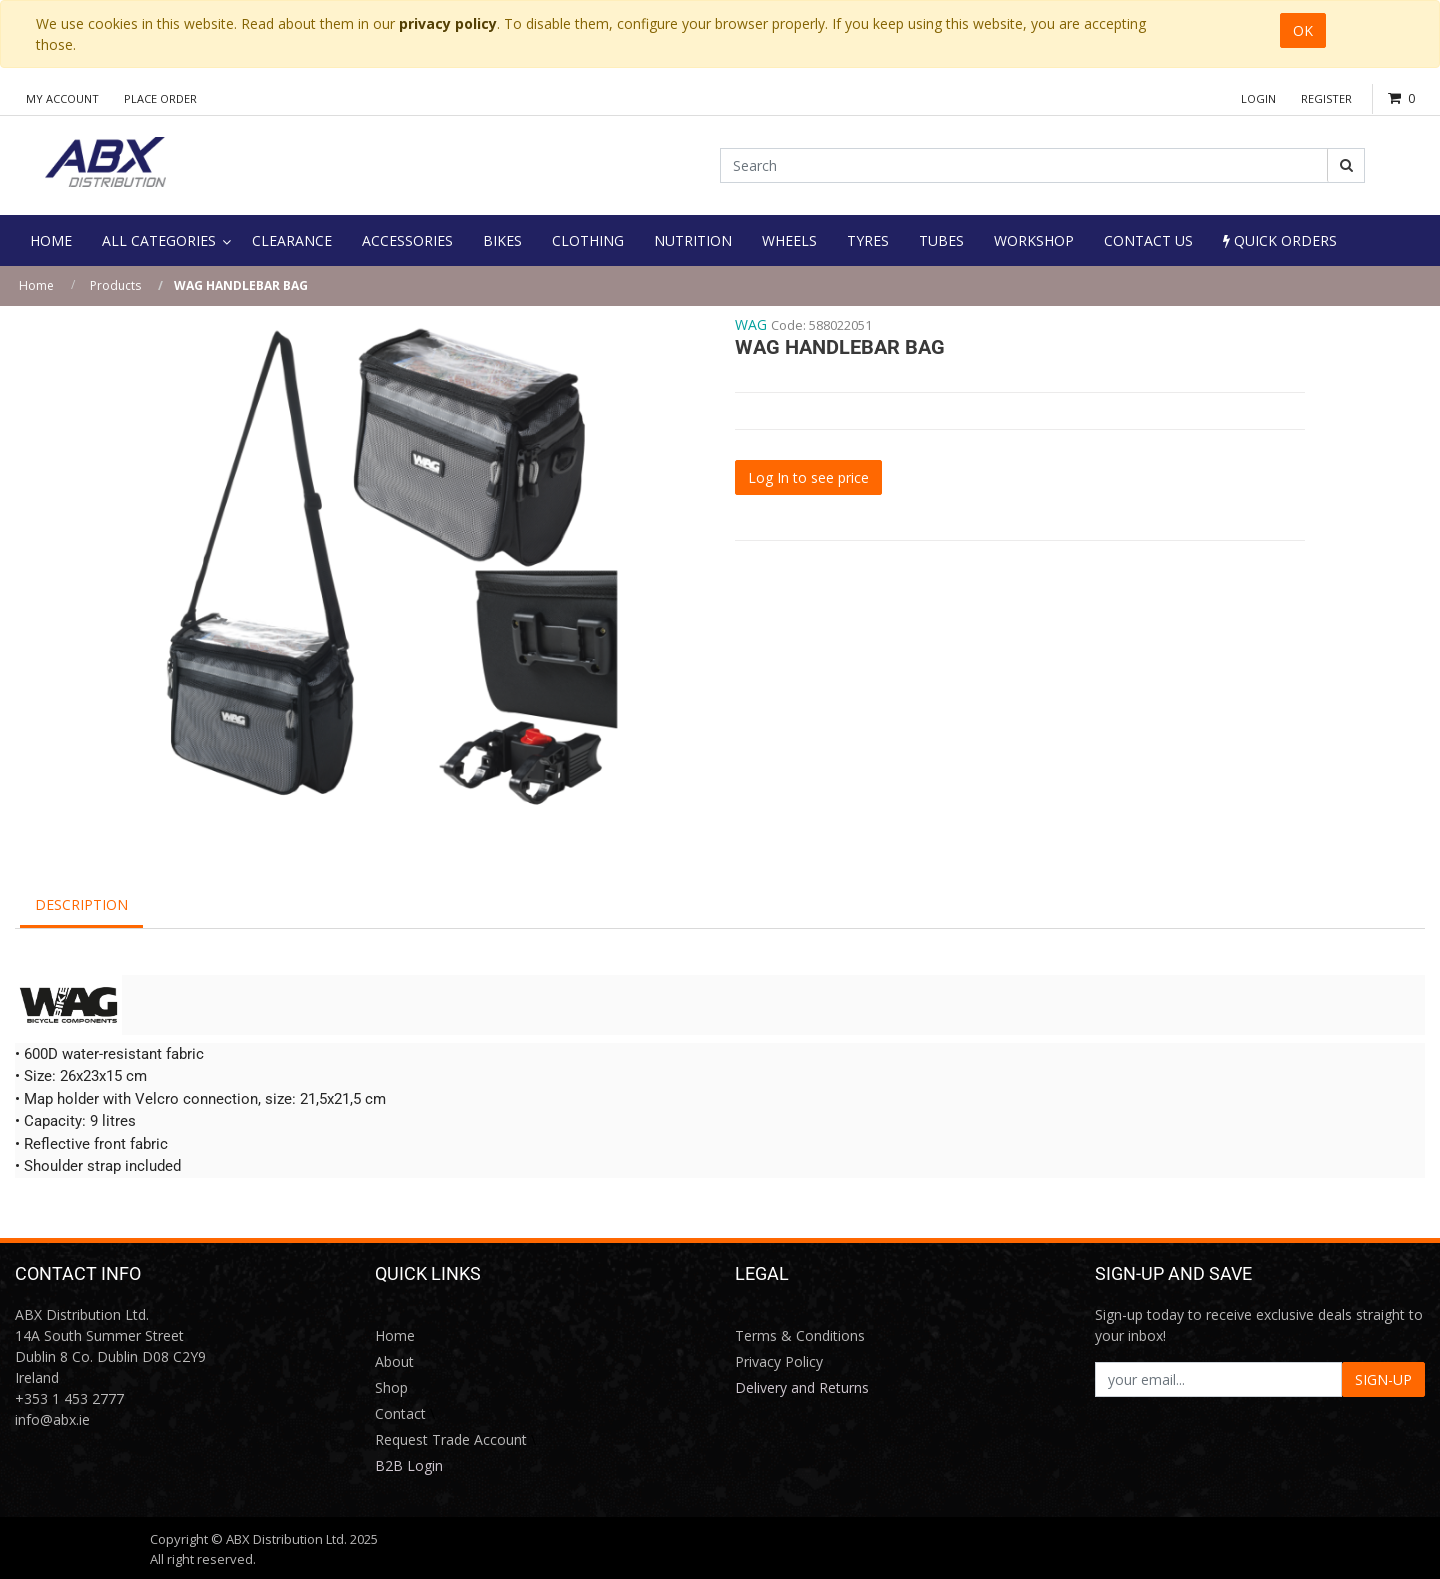  What do you see at coordinates (394, 1361) in the screenshot?
I see `About` at bounding box center [394, 1361].